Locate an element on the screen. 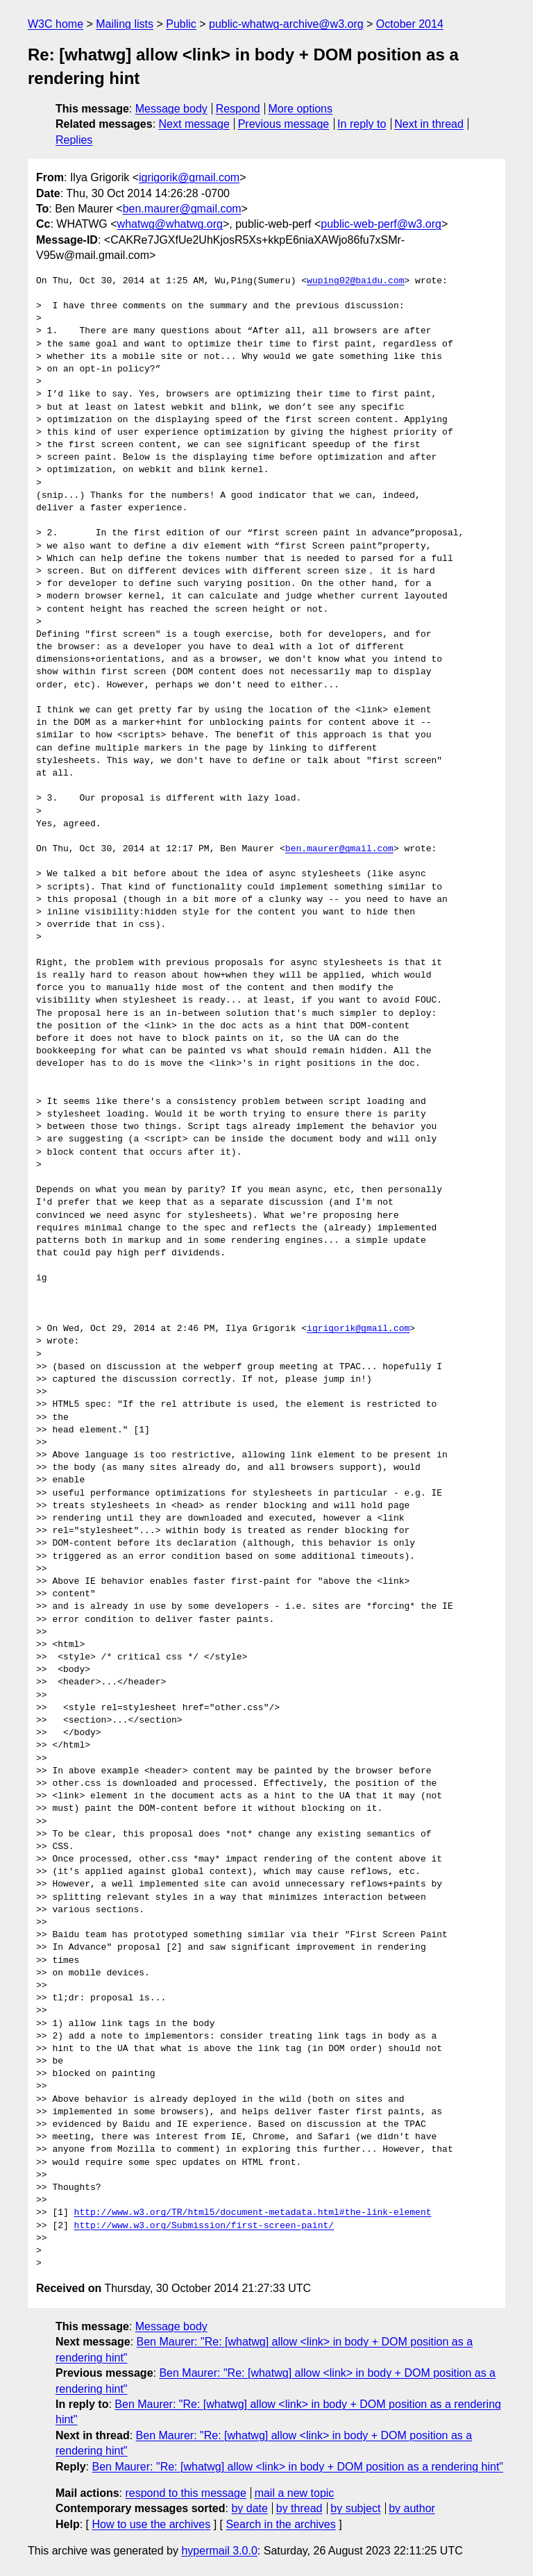 The height and width of the screenshot is (2576, 533). Replies is located at coordinates (74, 140).